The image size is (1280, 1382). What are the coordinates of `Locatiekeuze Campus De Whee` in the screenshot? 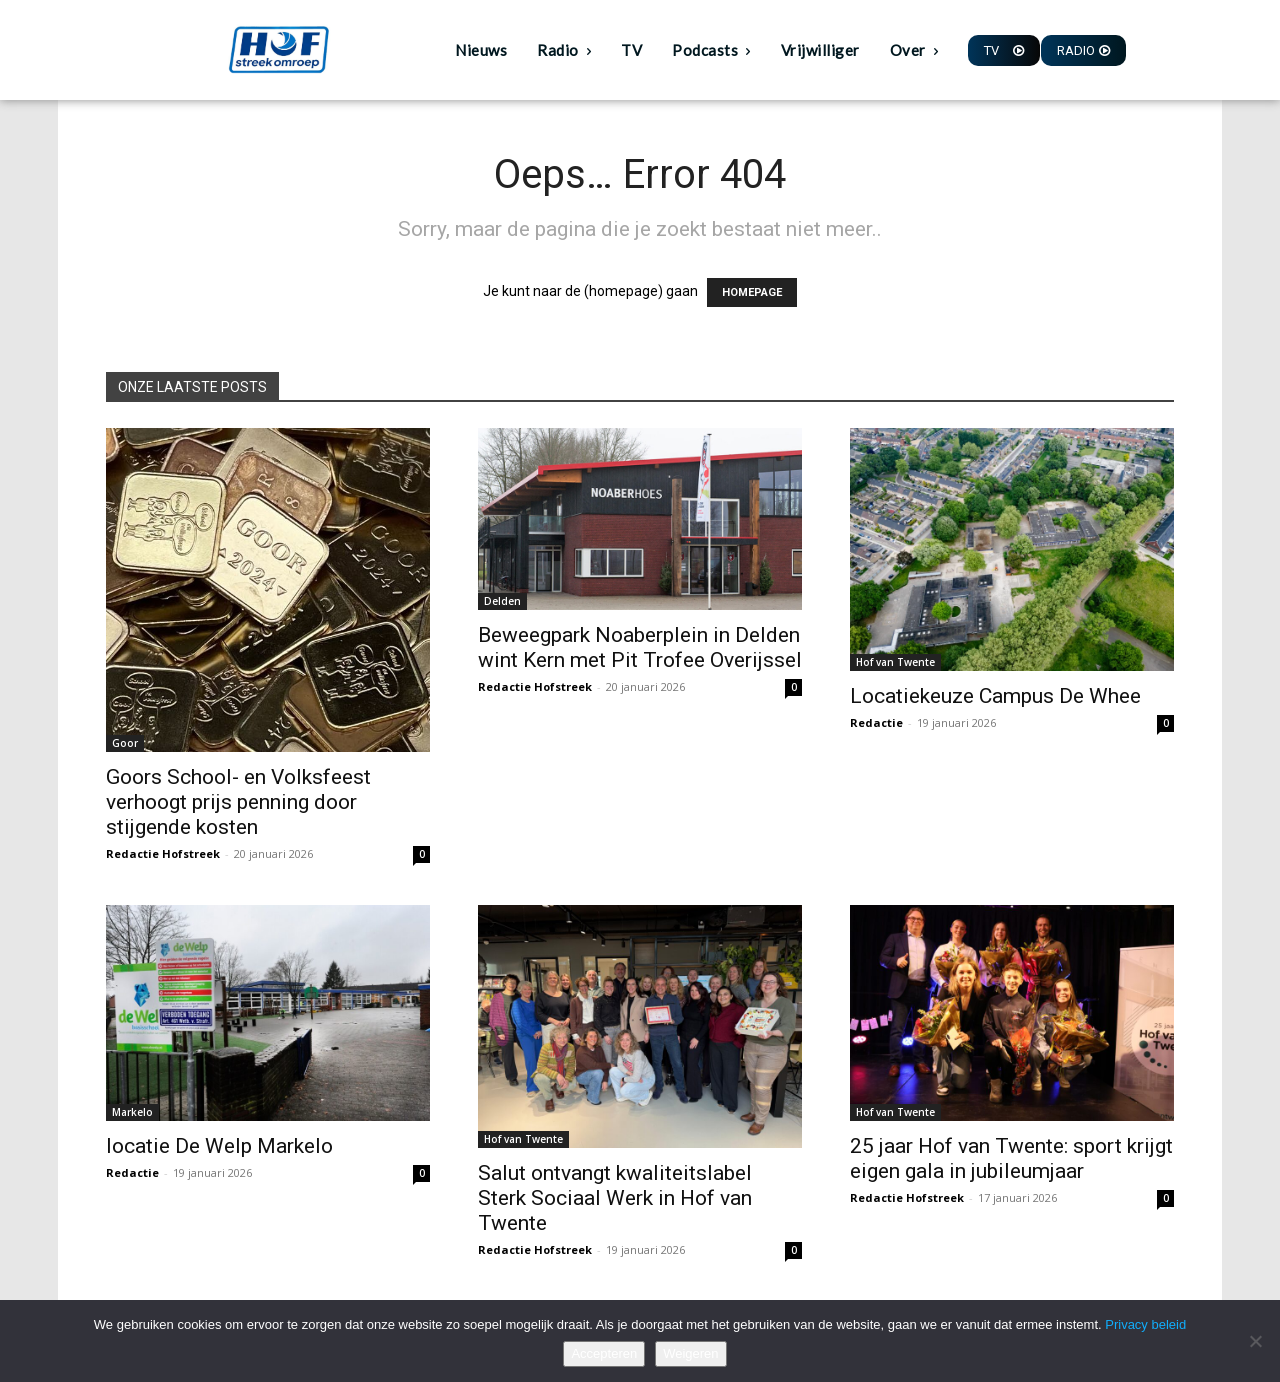 It's located at (995, 696).